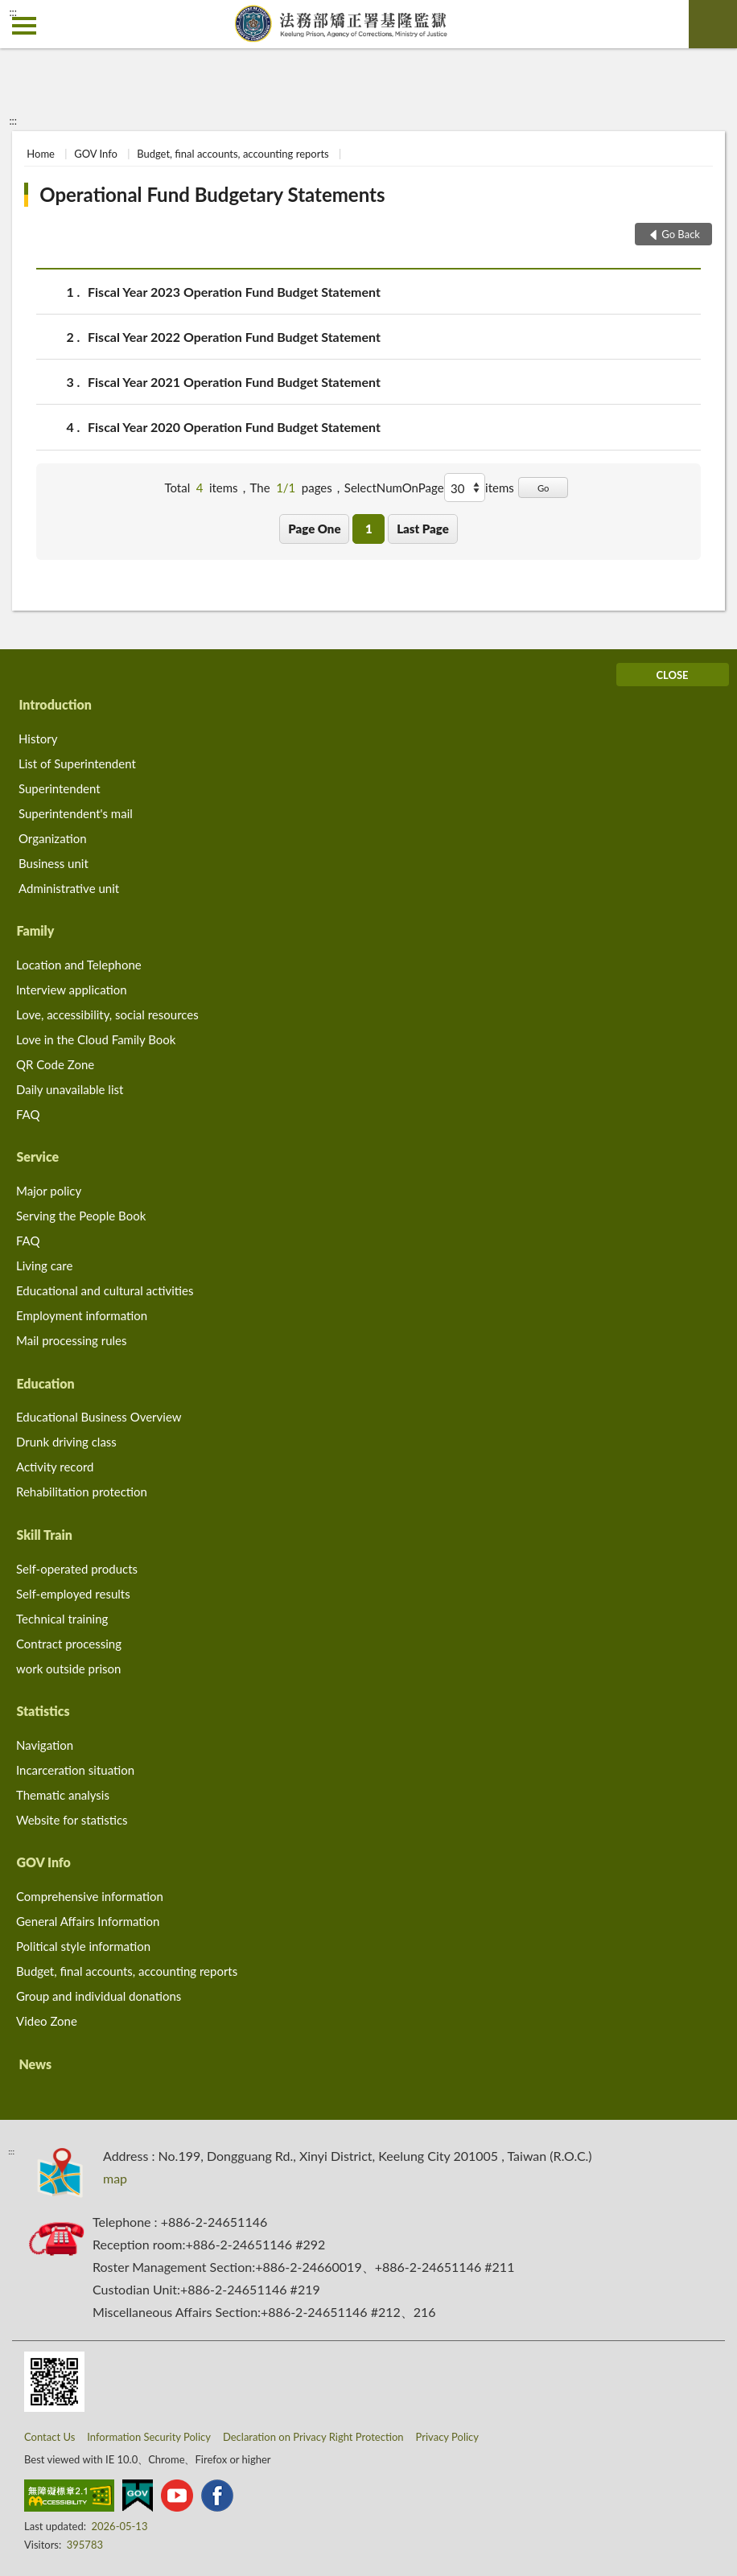 This screenshot has height=2576, width=737. Describe the element at coordinates (62, 1618) in the screenshot. I see `Technical training` at that location.